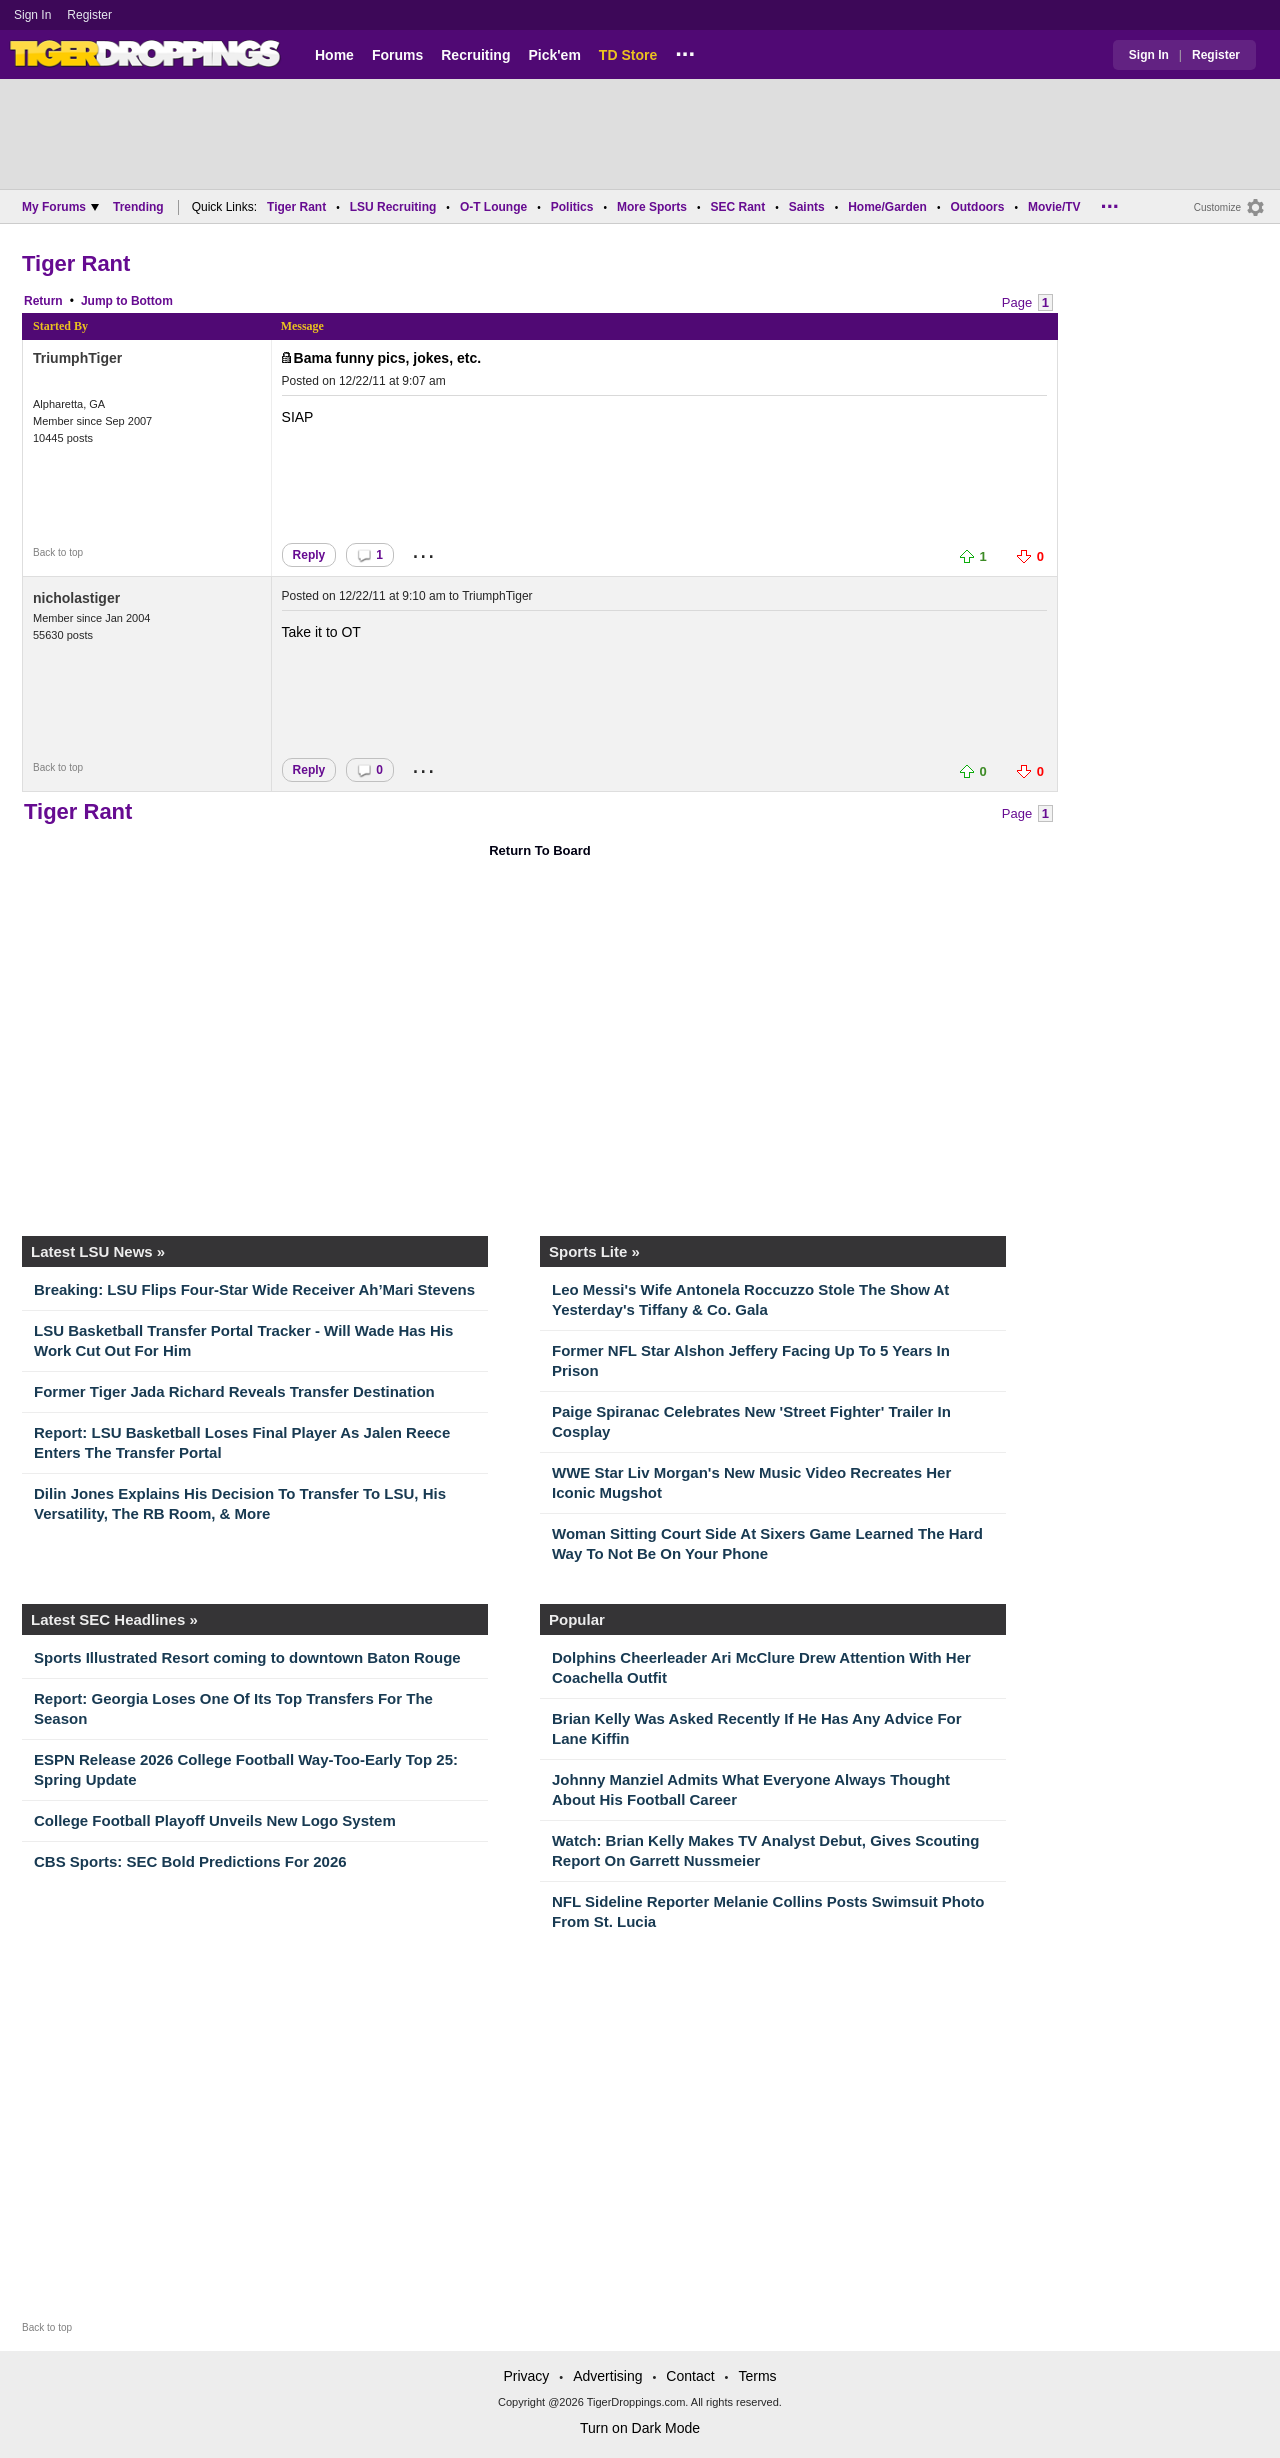 The width and height of the screenshot is (1280, 2458). Describe the element at coordinates (77, 358) in the screenshot. I see `TriumphTiger` at that location.